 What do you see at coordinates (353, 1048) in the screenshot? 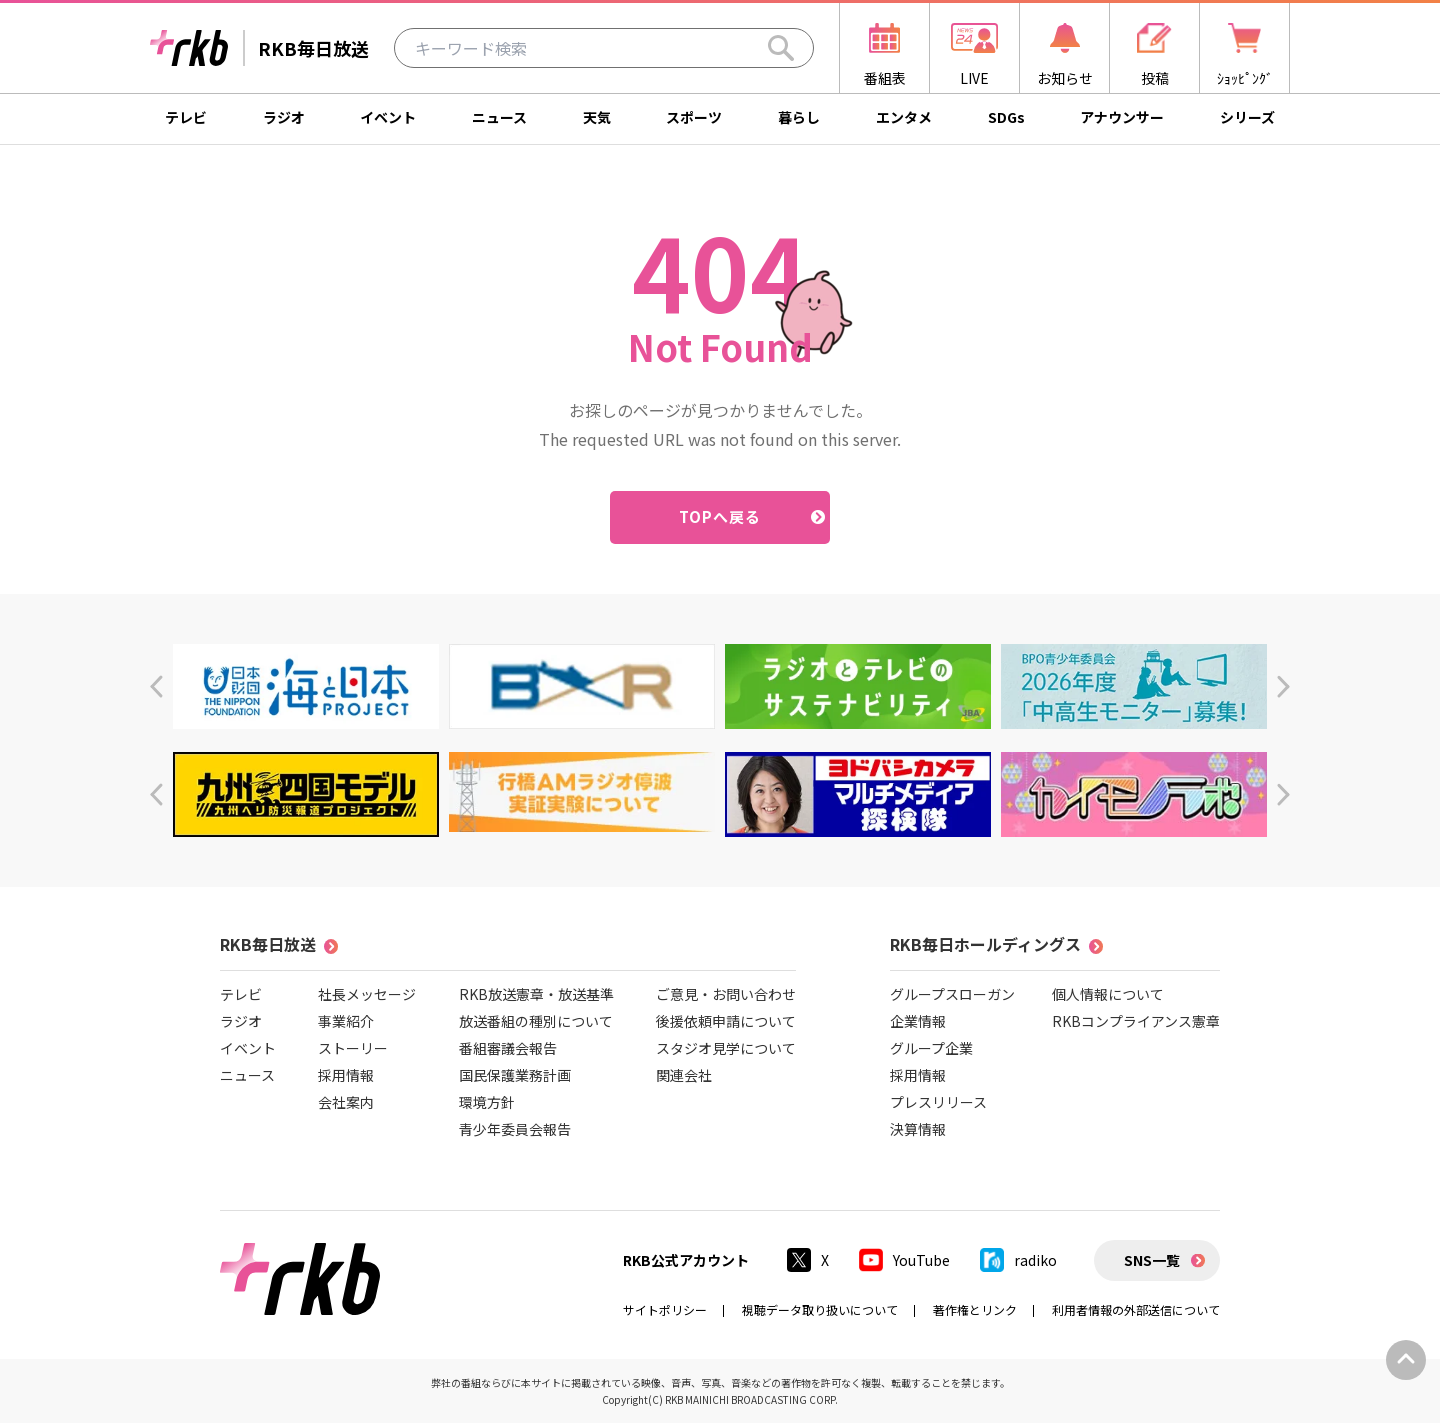
I see `ストーリー` at bounding box center [353, 1048].